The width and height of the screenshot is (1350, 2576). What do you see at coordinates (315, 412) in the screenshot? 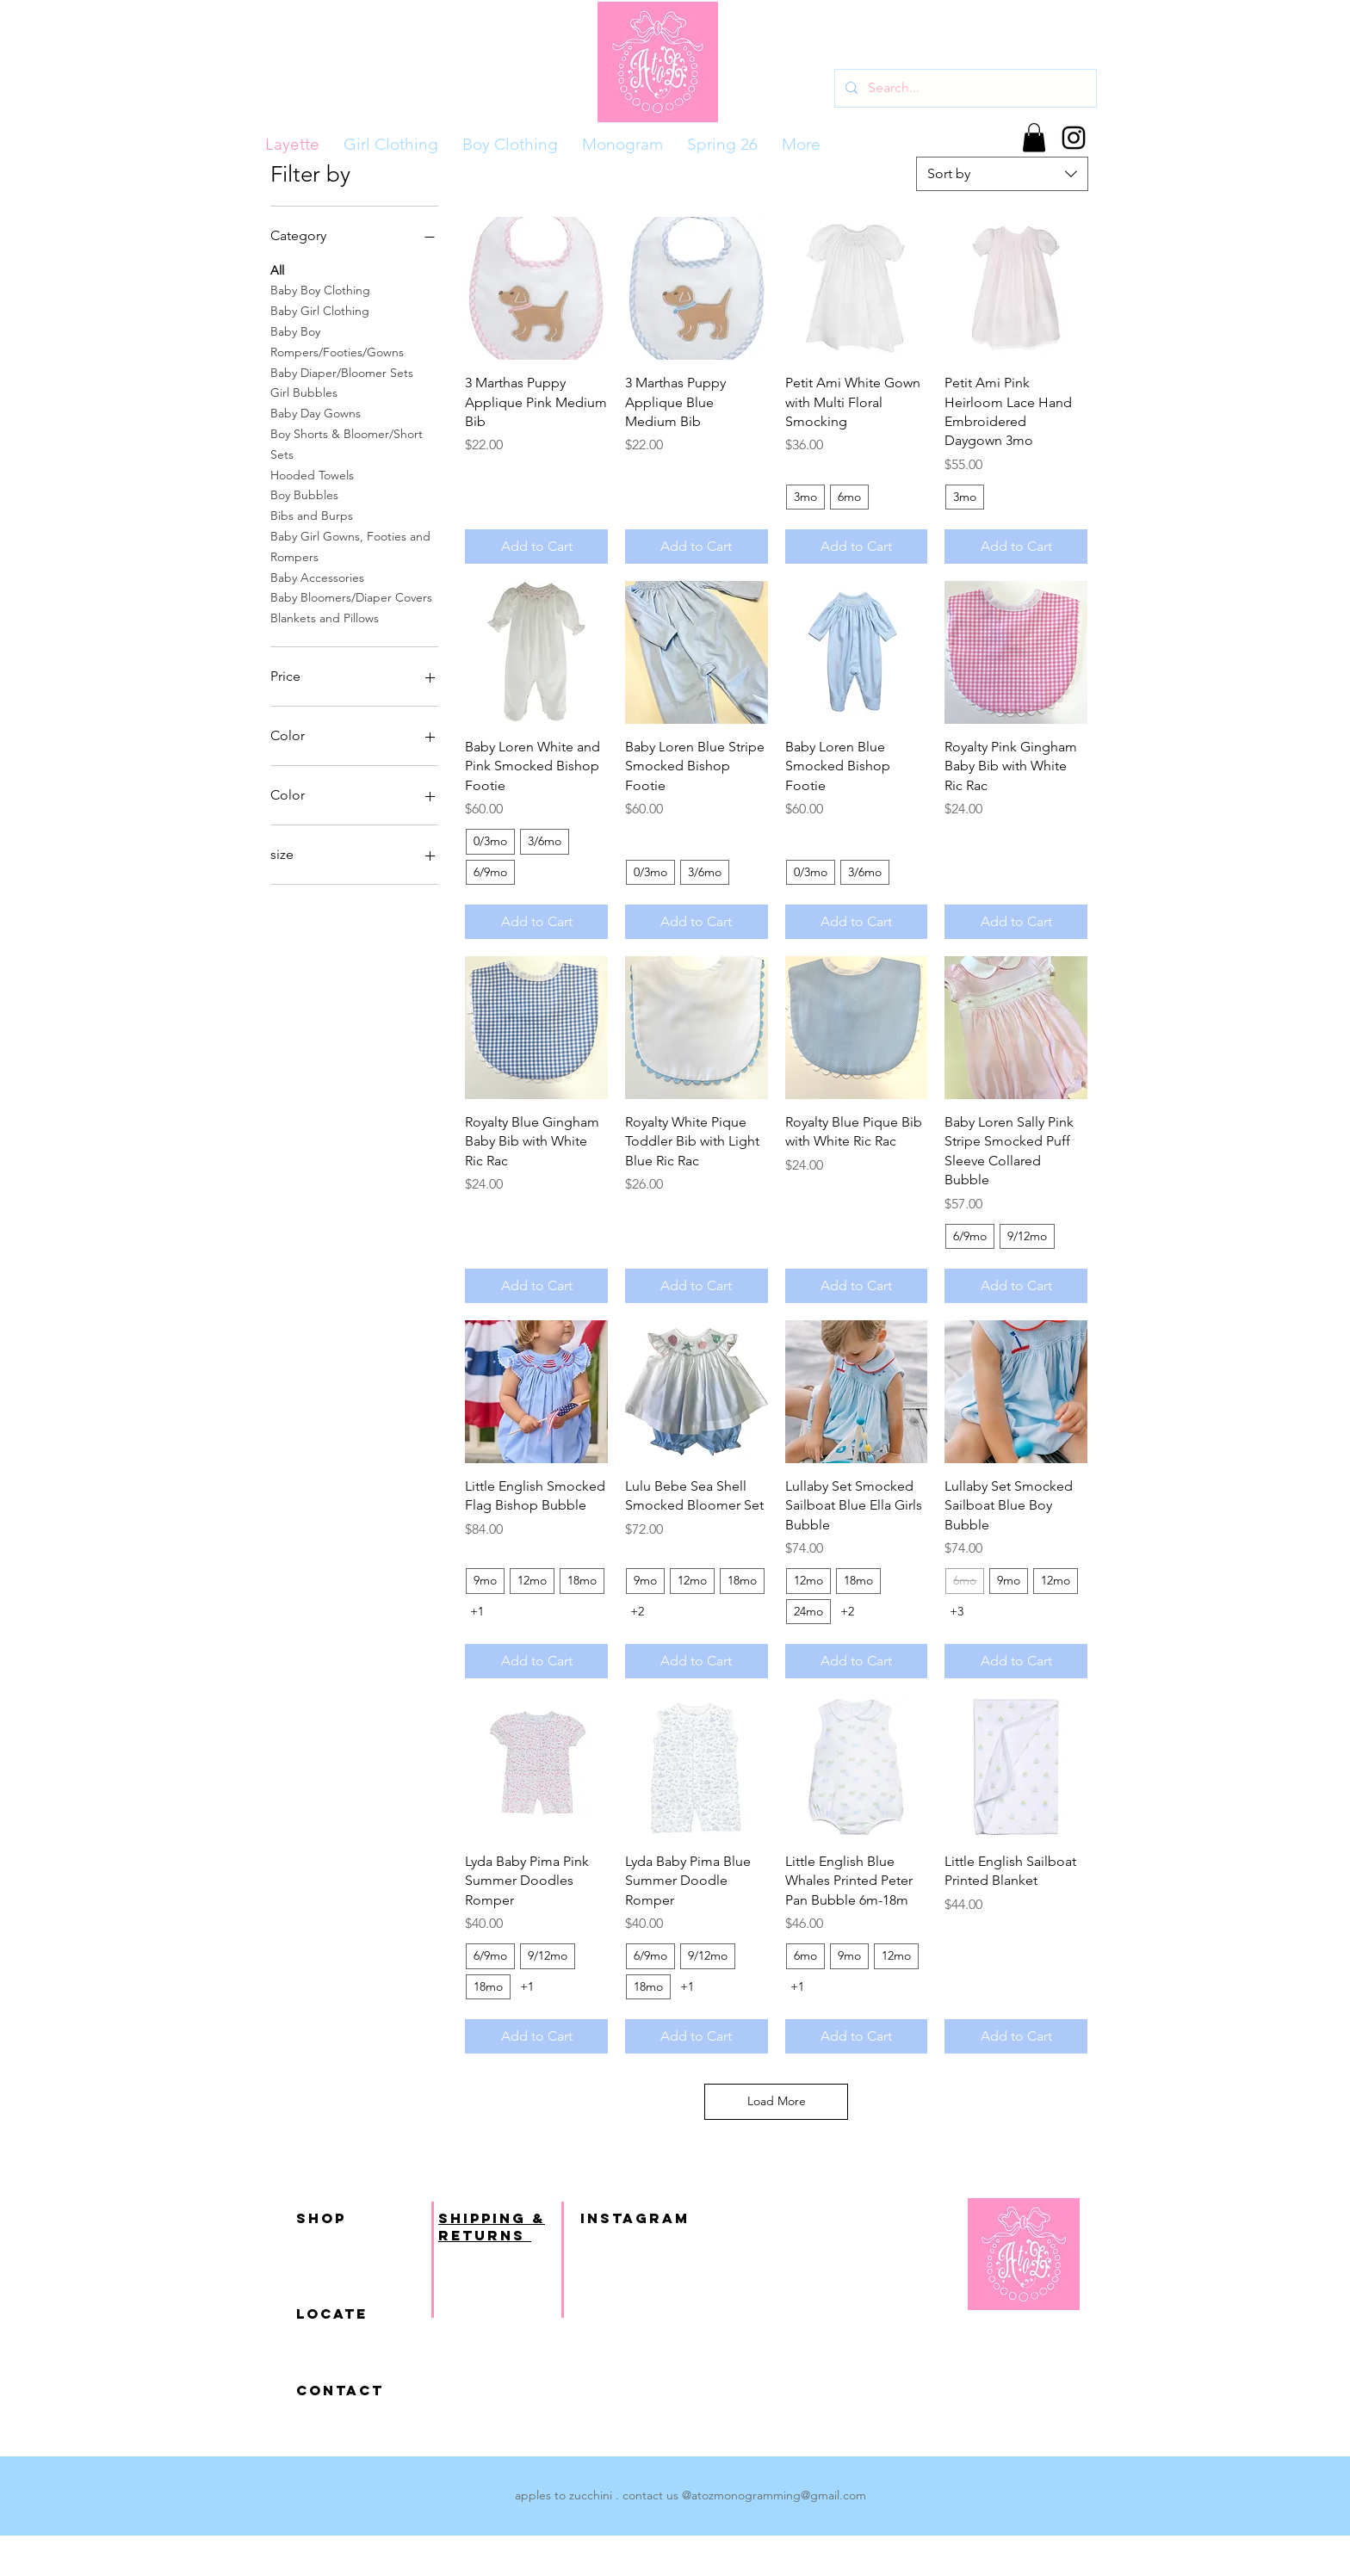
I see `Baby Day Gowns` at bounding box center [315, 412].